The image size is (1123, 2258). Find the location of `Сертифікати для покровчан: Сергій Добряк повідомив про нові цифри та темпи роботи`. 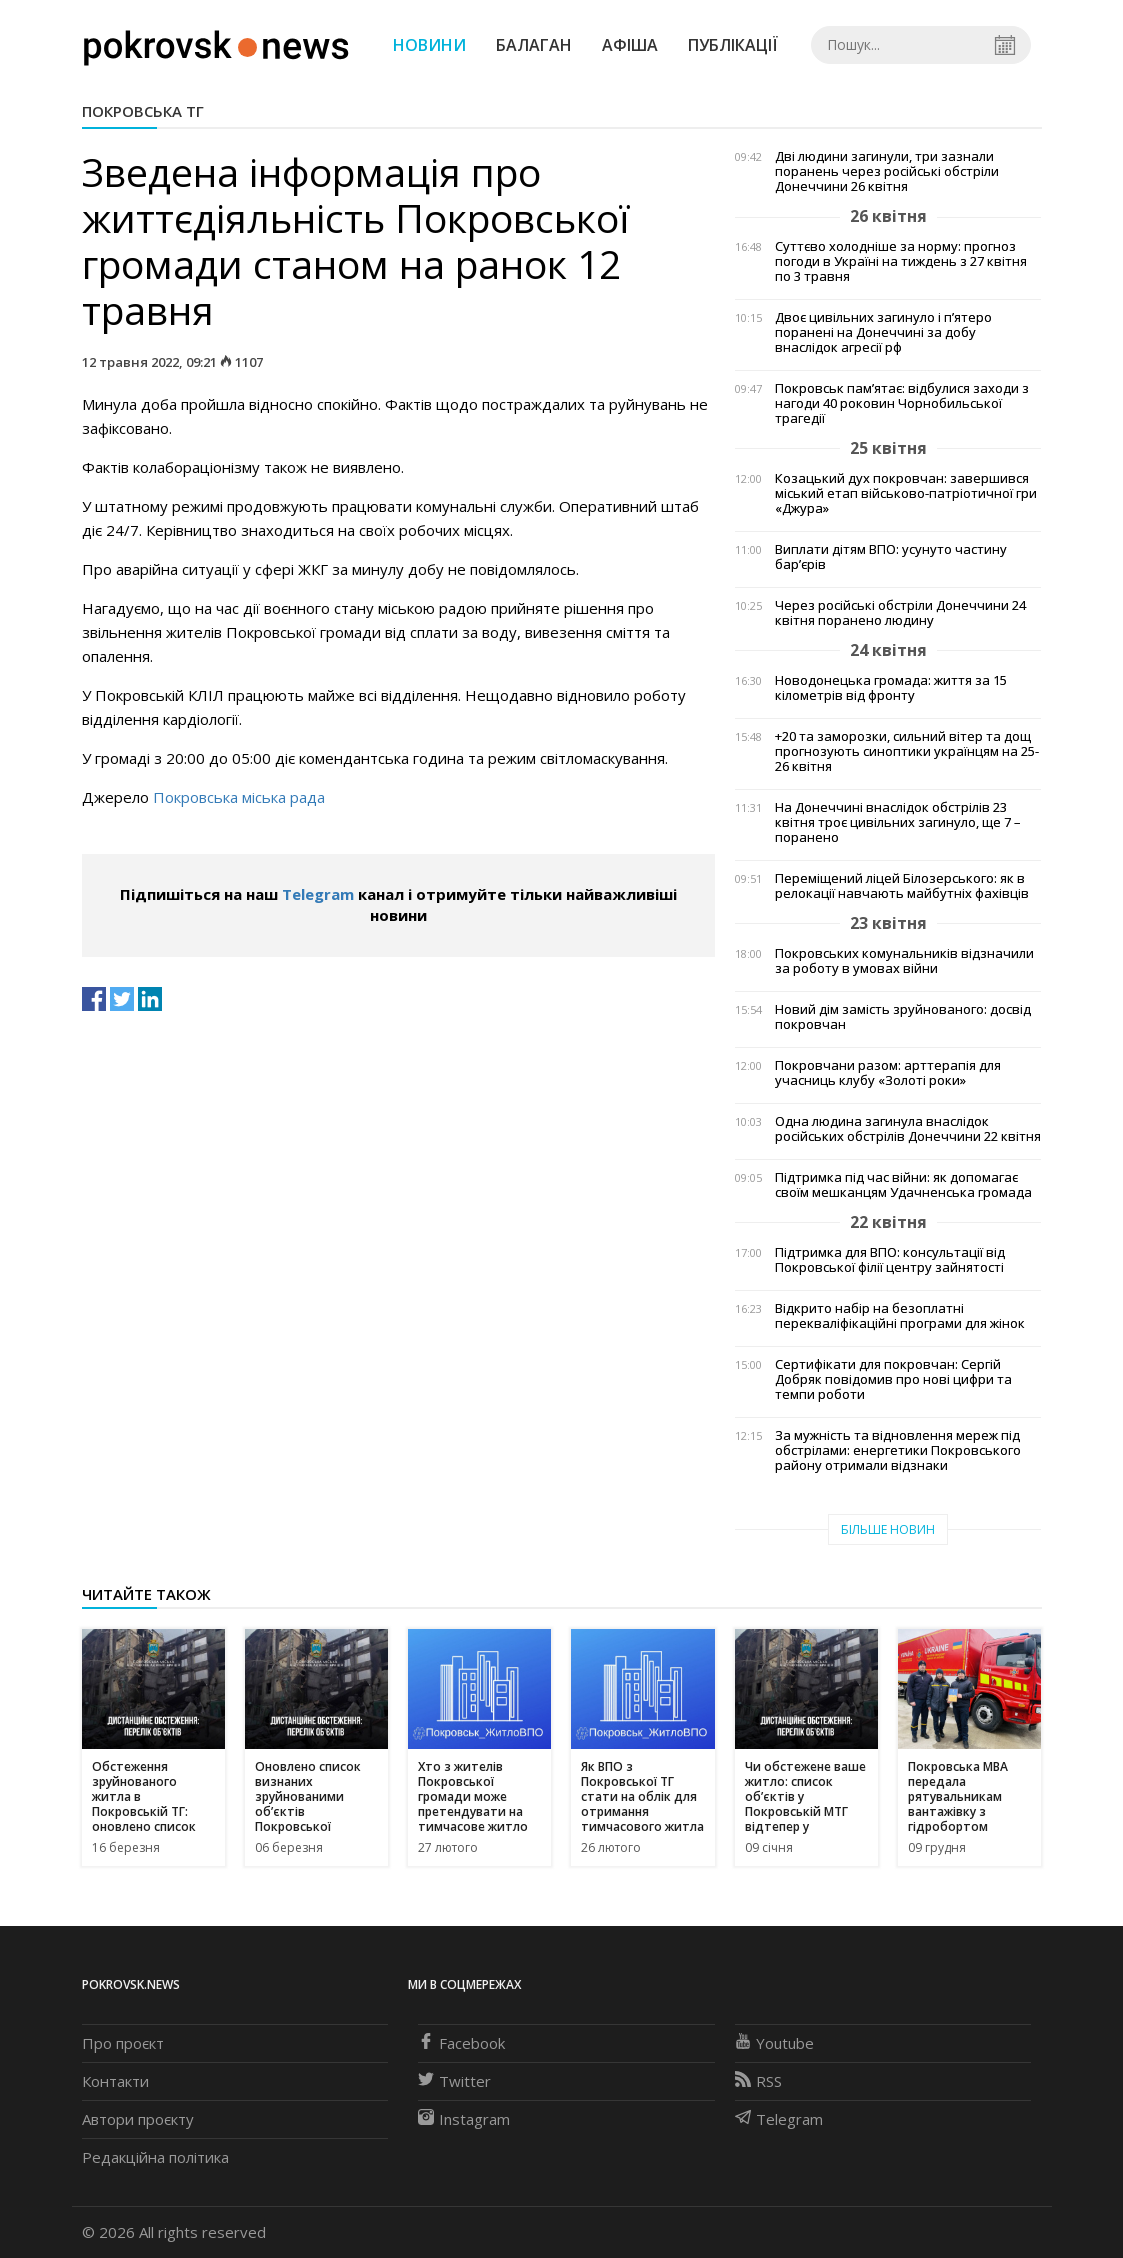

Сертифікати для покровчан: Сергій Добряк повідомив про нові цифри та темпи роботи is located at coordinates (893, 1379).